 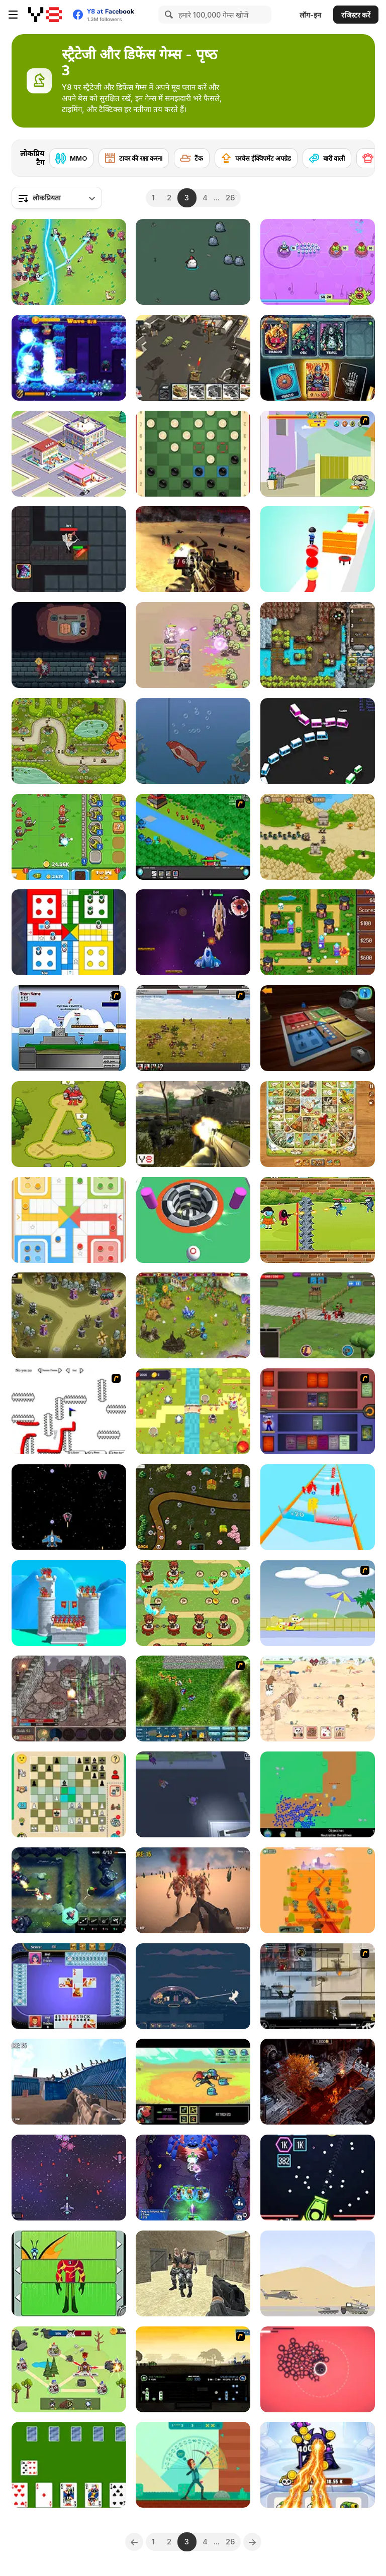 I want to click on [Hero Rabbit], so click(x=193, y=262).